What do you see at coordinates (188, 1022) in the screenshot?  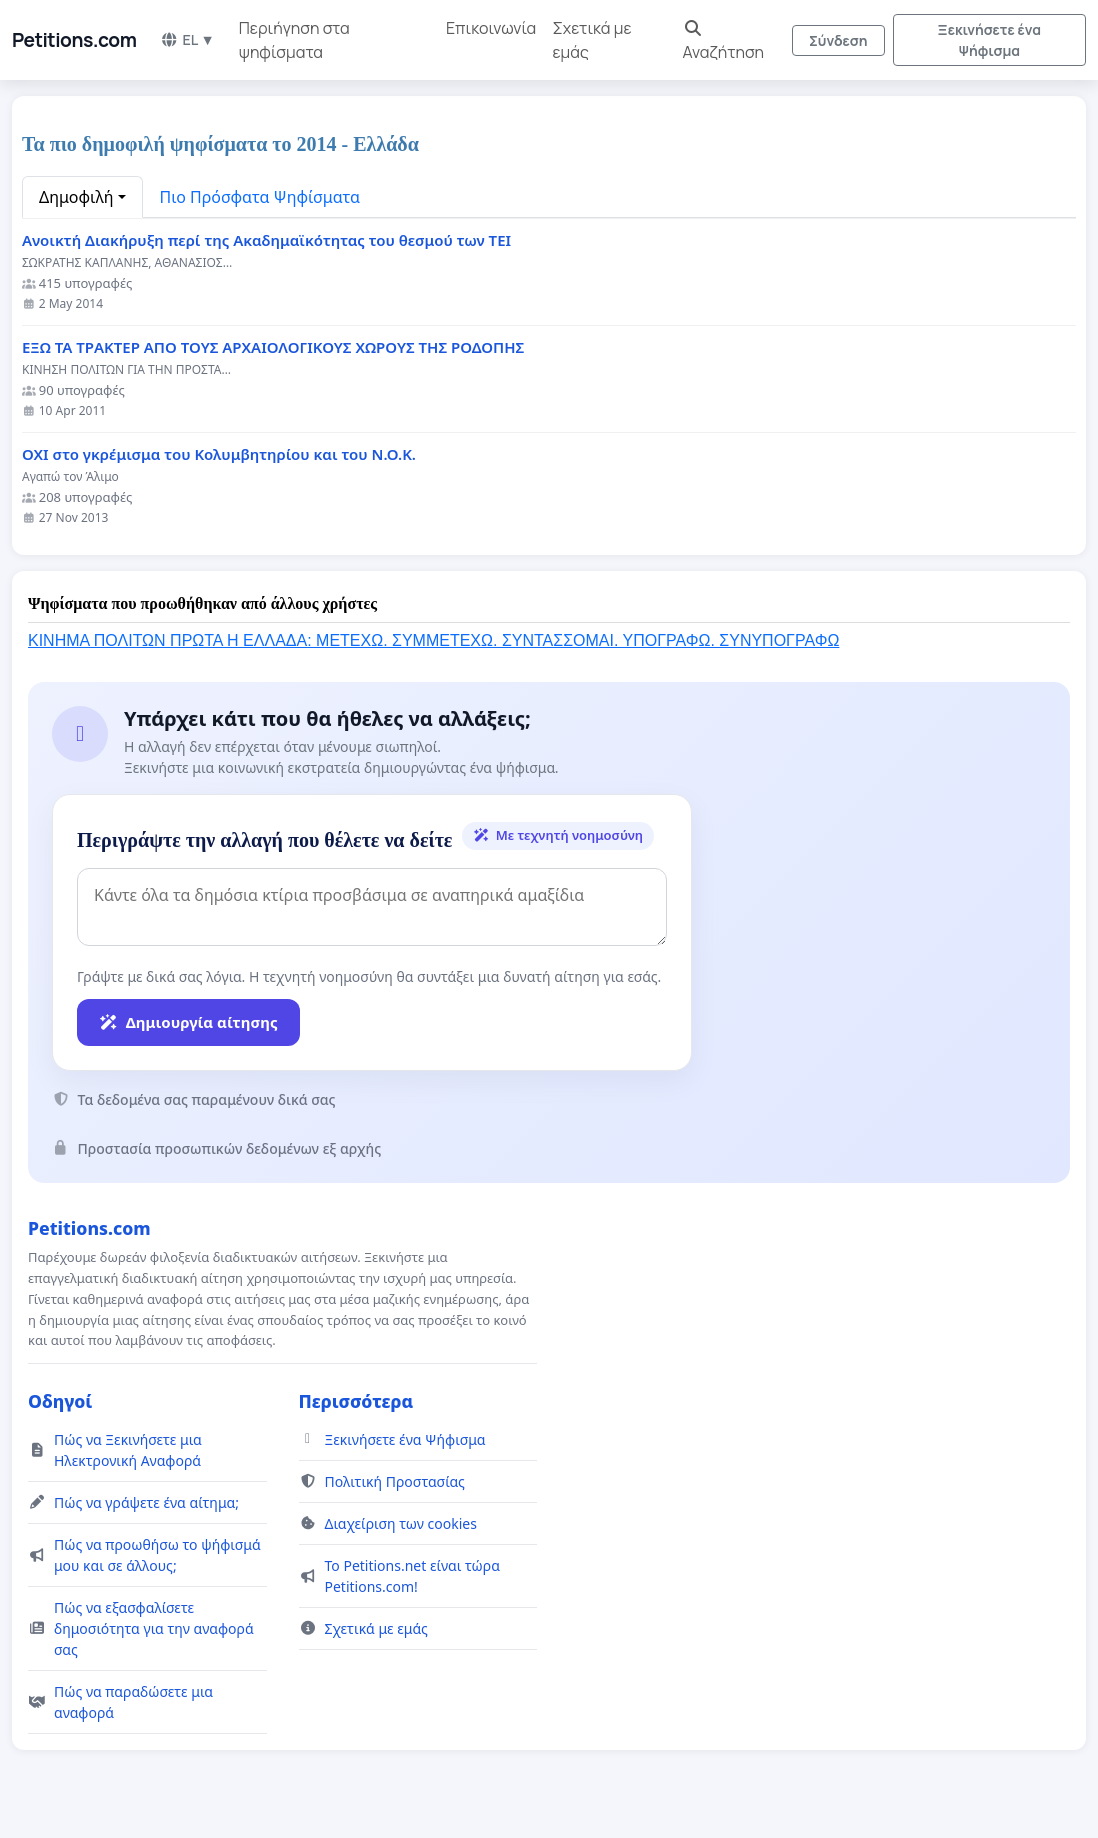 I see `Δημιουργία αίτησης` at bounding box center [188, 1022].